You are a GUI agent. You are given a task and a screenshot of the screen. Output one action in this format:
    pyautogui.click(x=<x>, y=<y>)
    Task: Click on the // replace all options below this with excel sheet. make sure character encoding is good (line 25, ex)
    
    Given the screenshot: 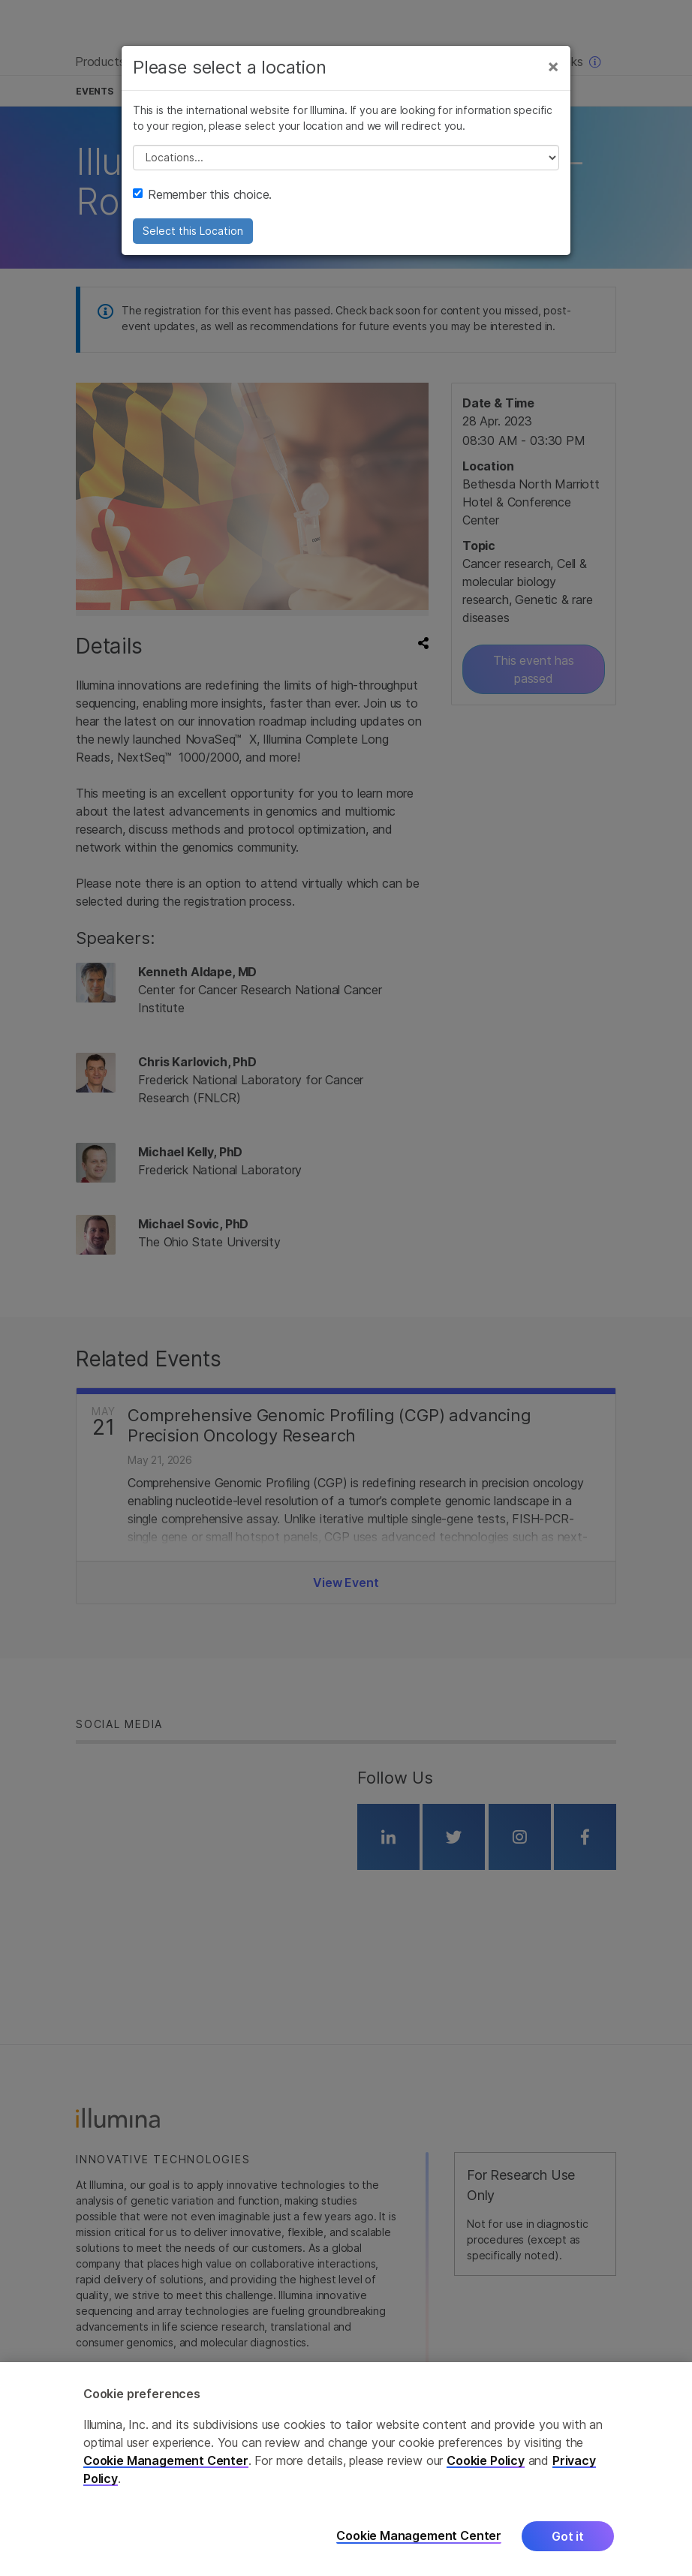 What is the action you would take?
    pyautogui.click(x=346, y=157)
    